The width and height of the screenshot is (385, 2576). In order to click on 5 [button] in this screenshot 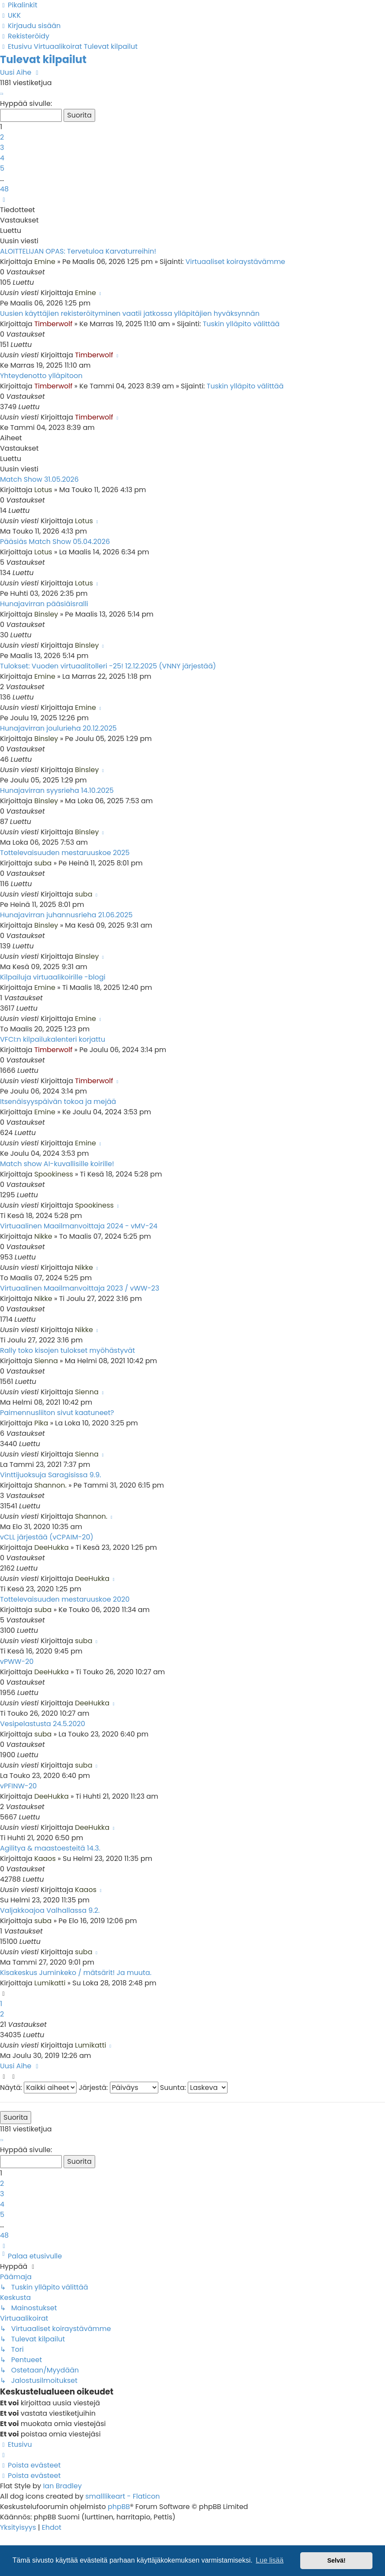, I will do `click(2, 168)`.